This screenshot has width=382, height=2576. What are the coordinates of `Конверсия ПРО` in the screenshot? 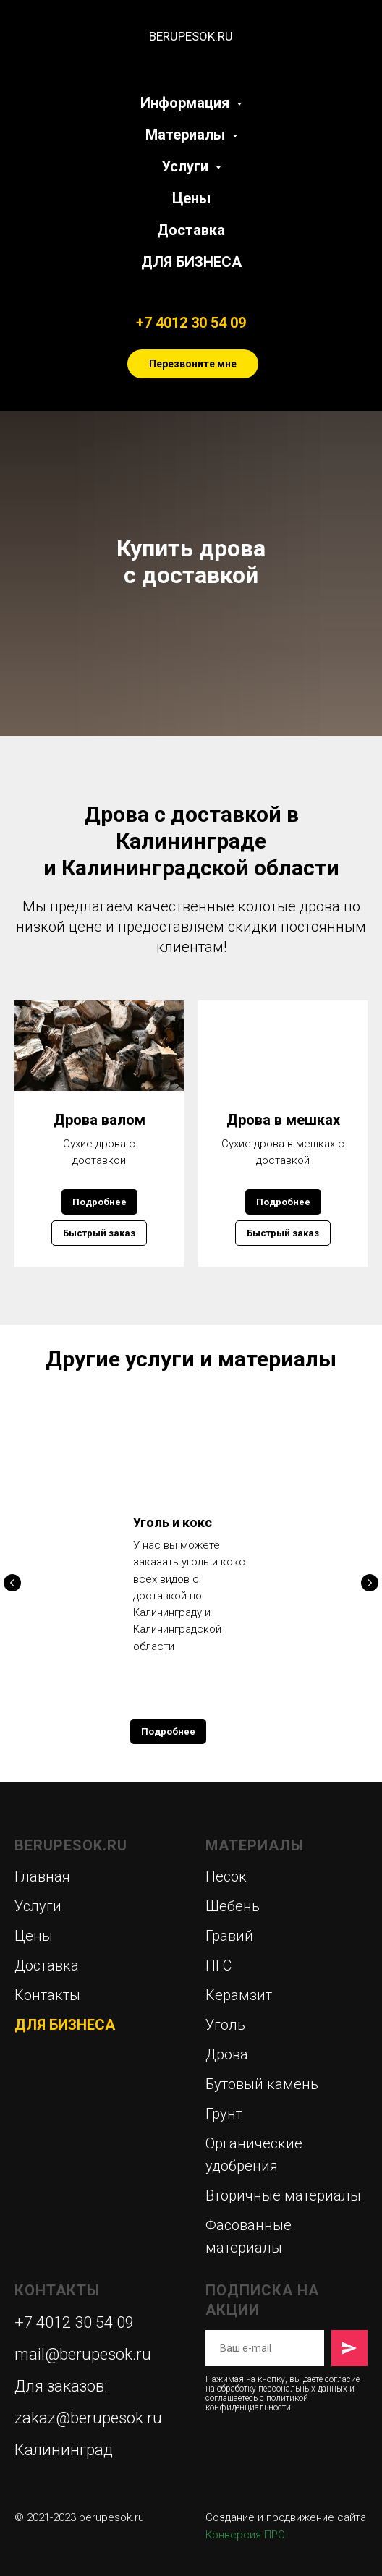 It's located at (245, 2534).